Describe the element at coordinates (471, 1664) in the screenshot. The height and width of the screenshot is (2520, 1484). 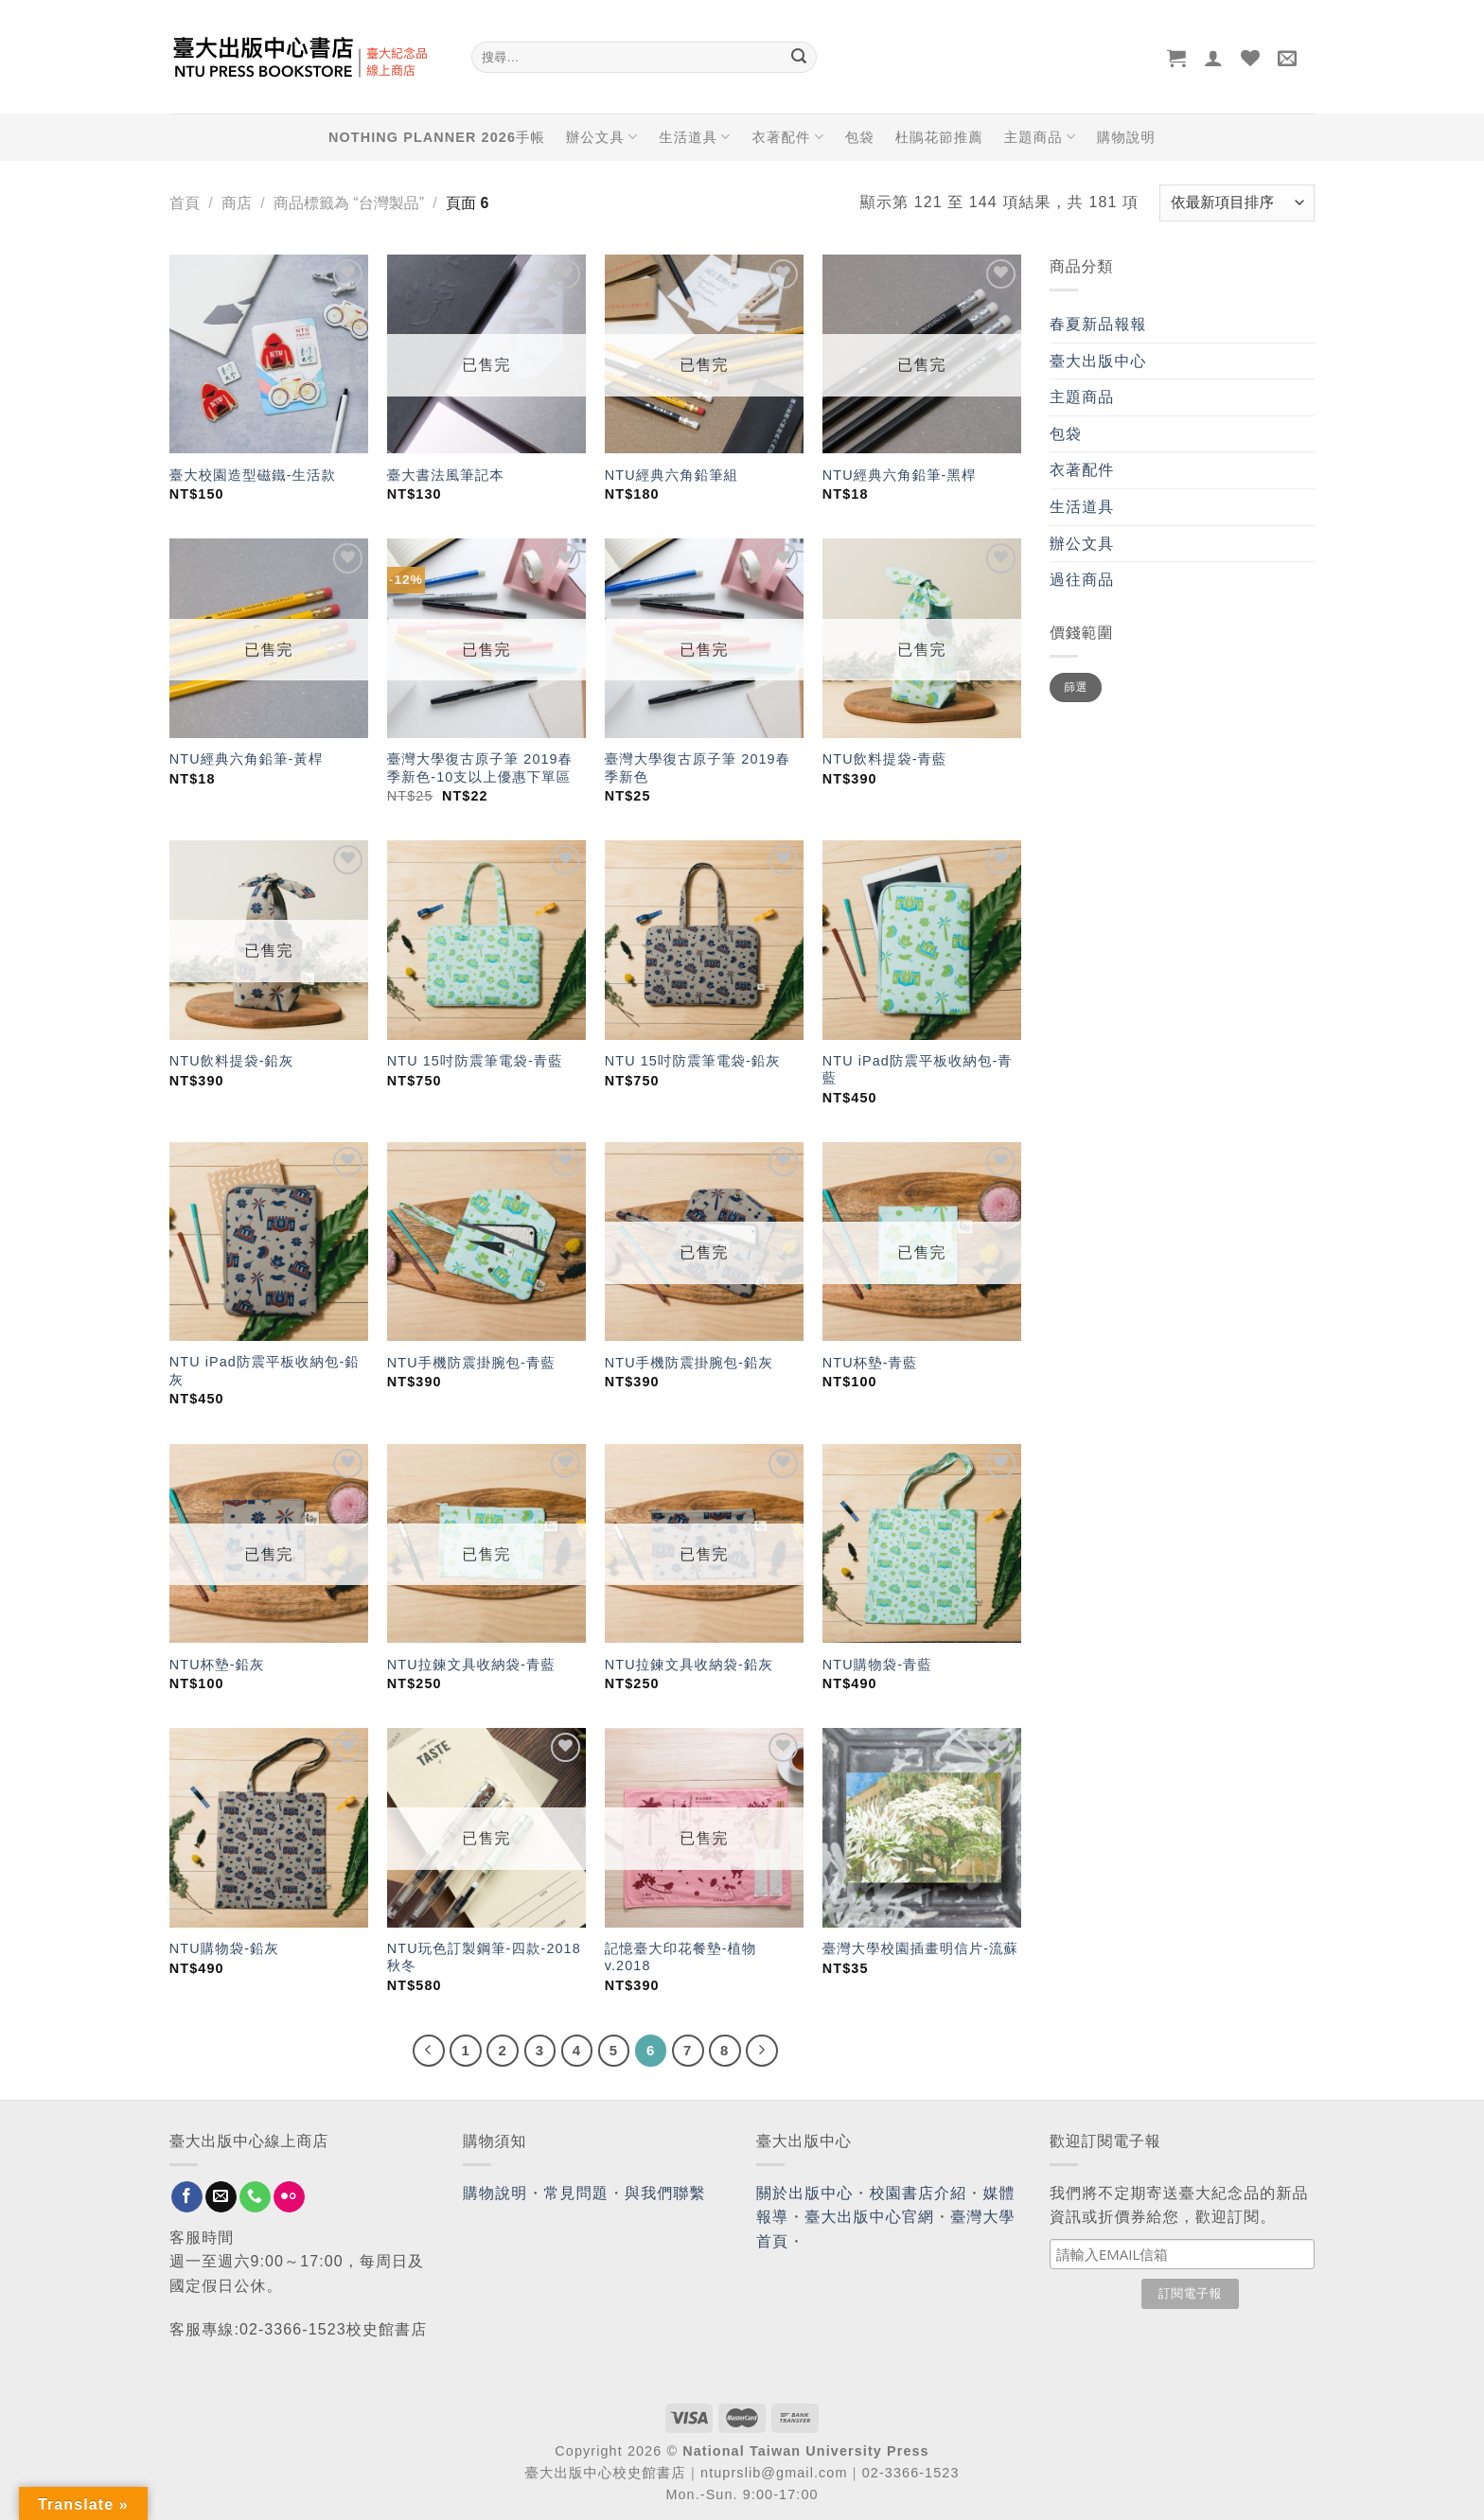
I see `NTU拉鍊文具收納袋-青藍` at that location.